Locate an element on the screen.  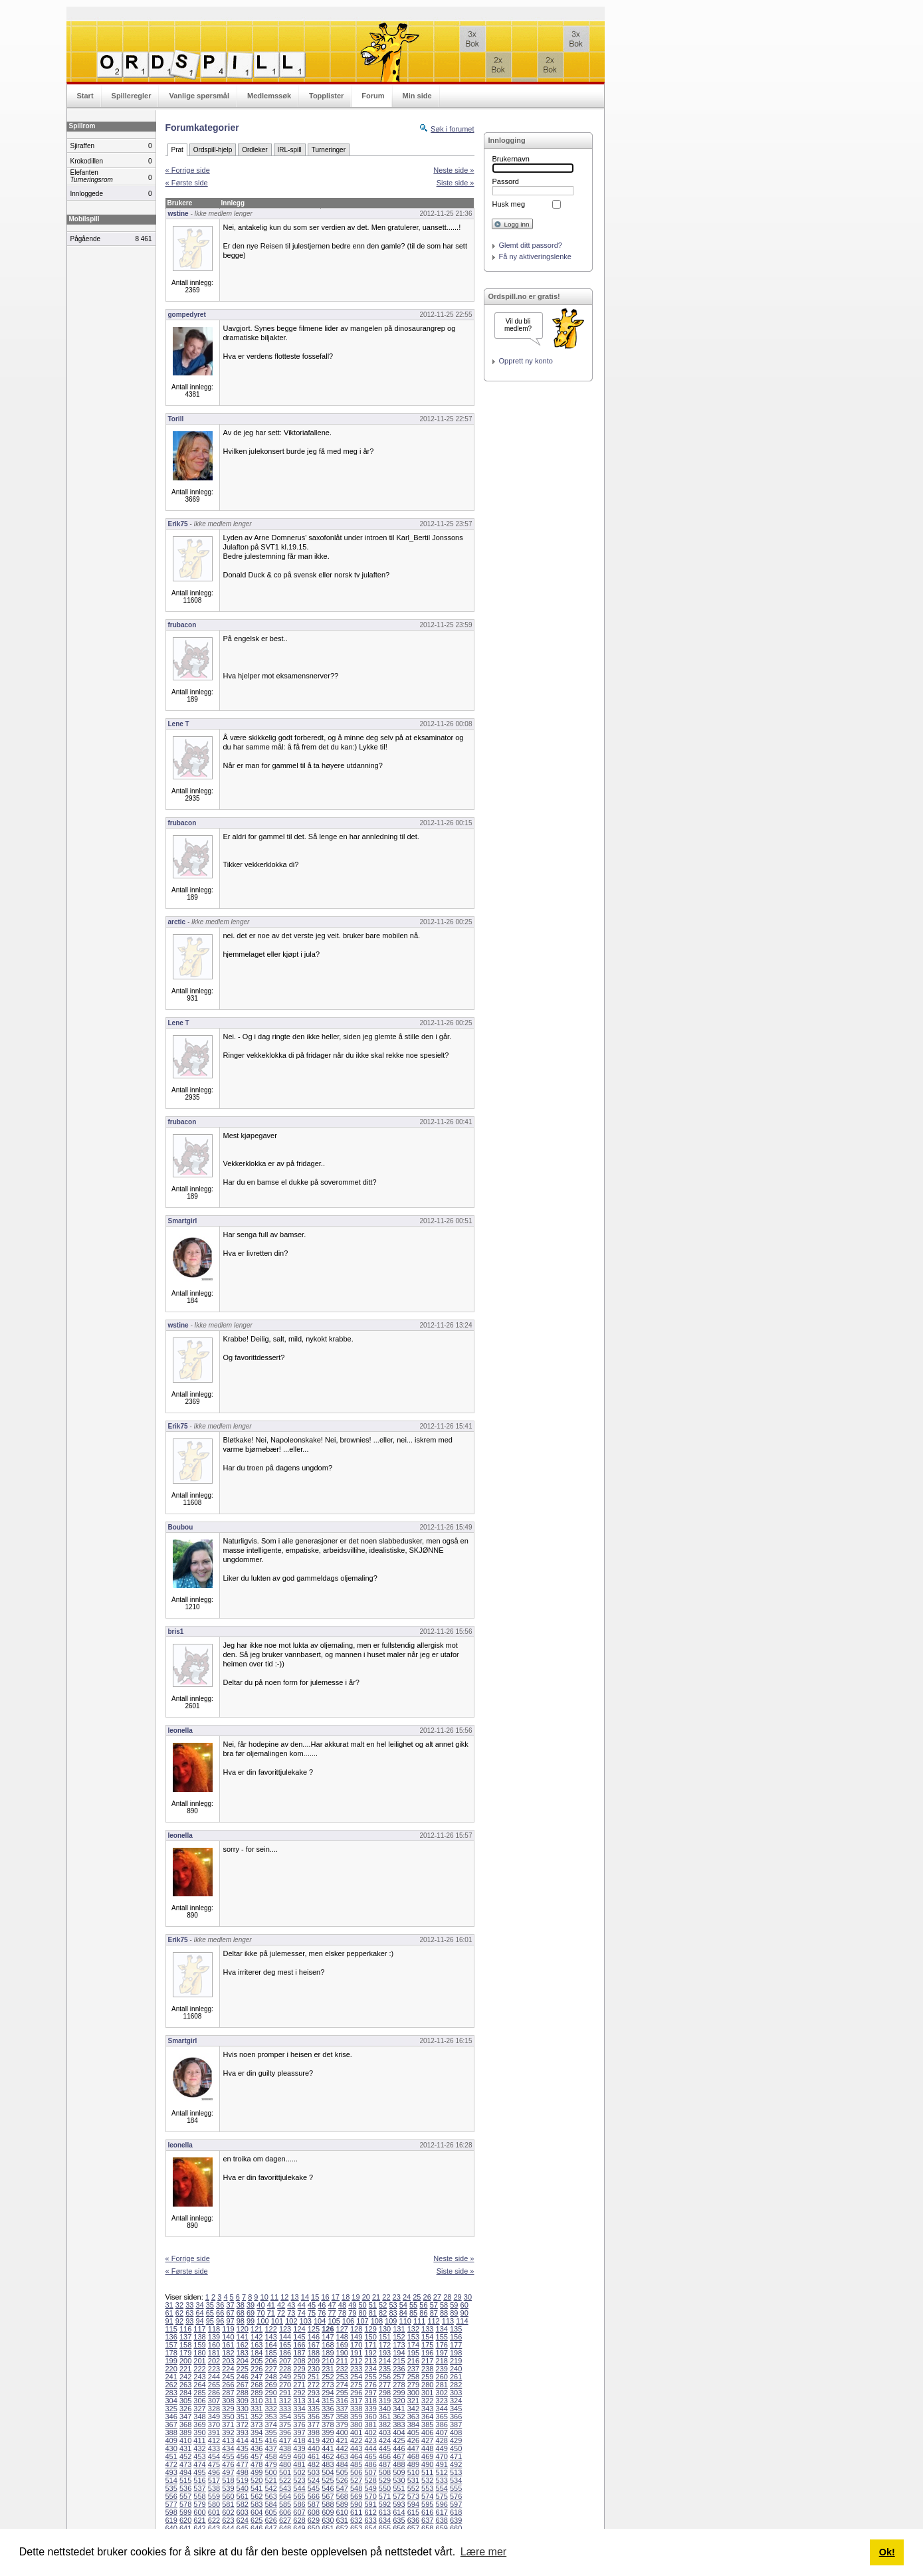
316 is located at coordinates (342, 2401).